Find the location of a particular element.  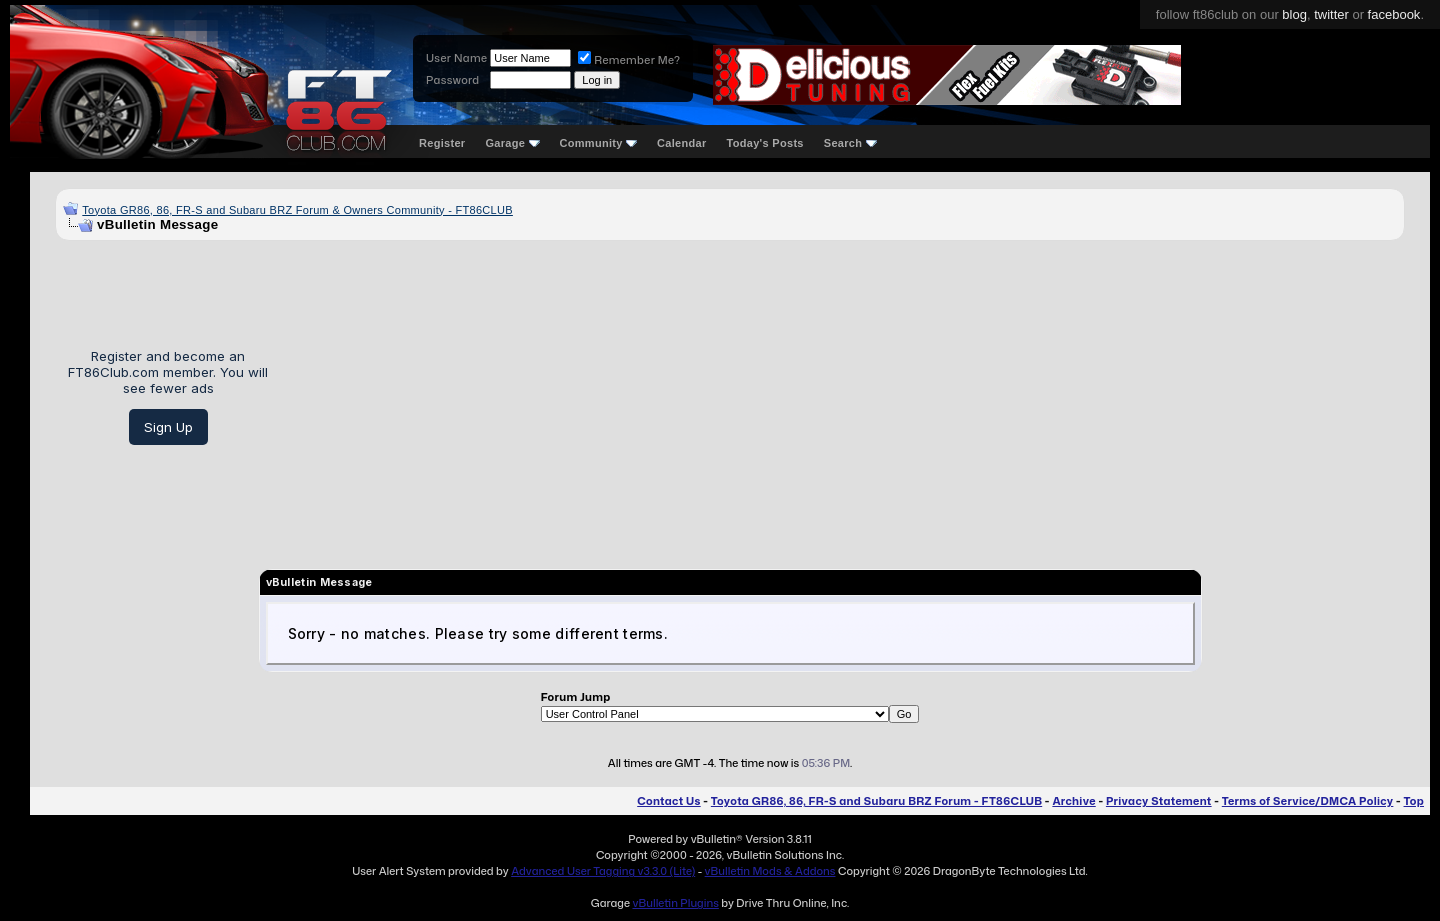

Search is located at coordinates (850, 143).